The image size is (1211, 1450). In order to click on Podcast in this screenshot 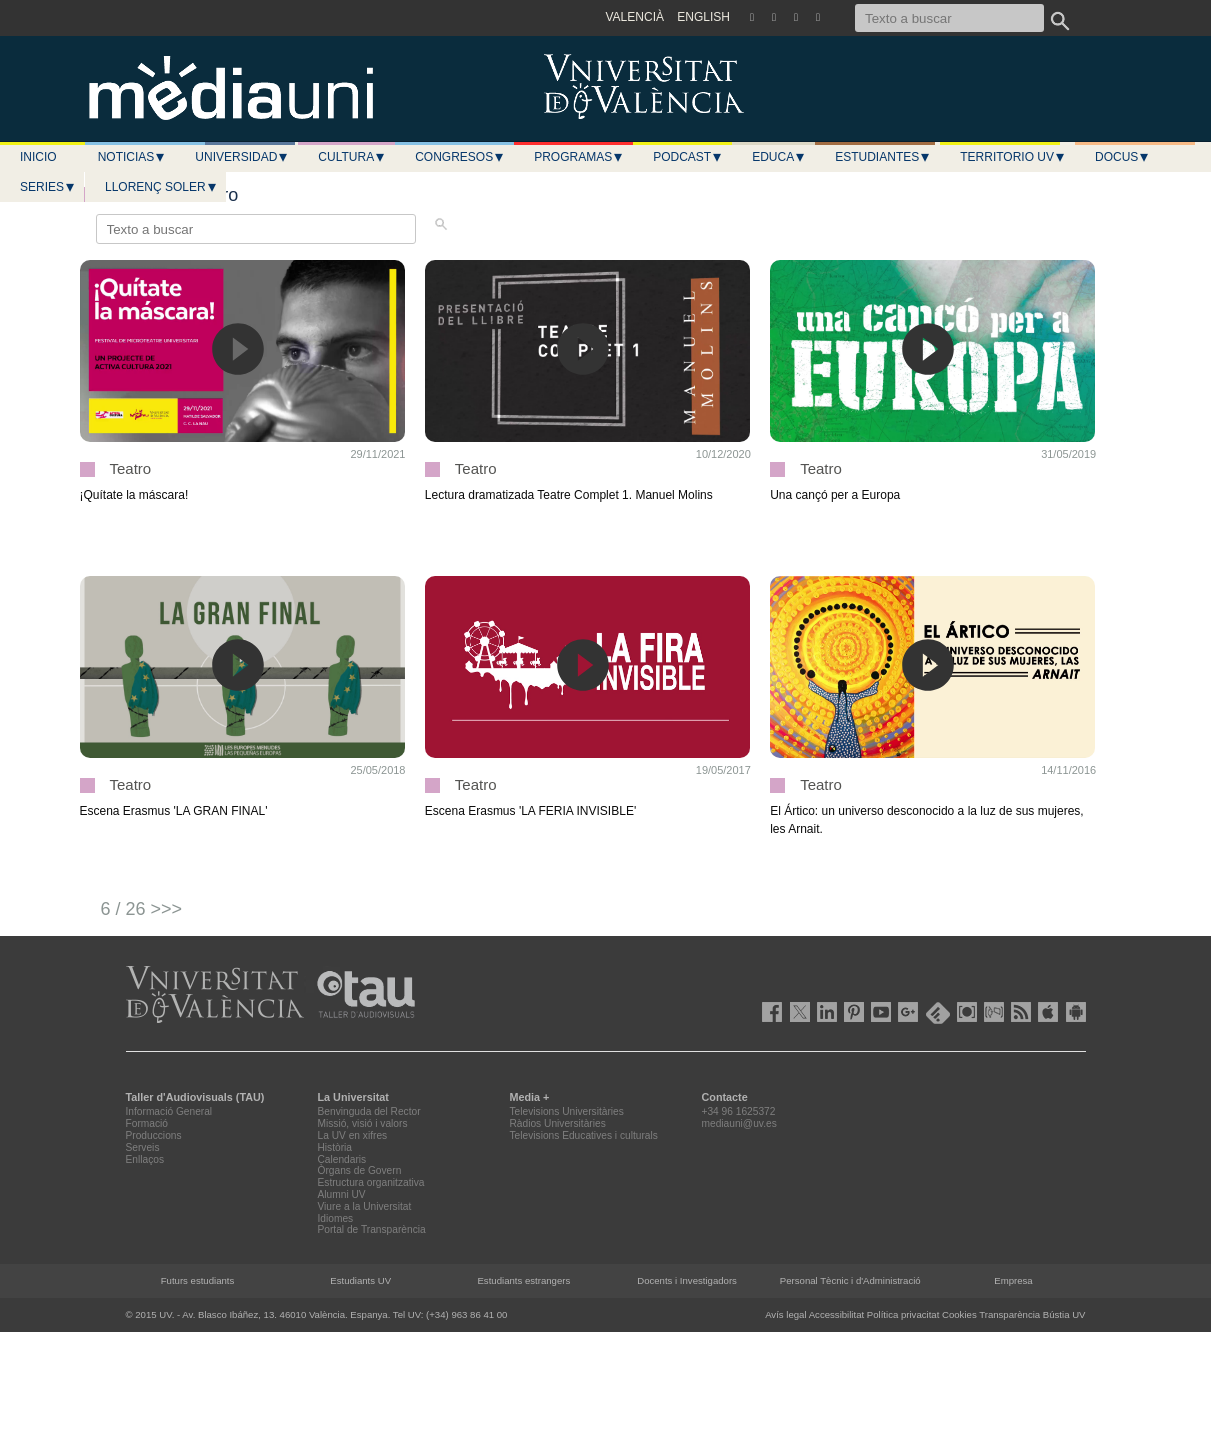, I will do `click(688, 157)`.